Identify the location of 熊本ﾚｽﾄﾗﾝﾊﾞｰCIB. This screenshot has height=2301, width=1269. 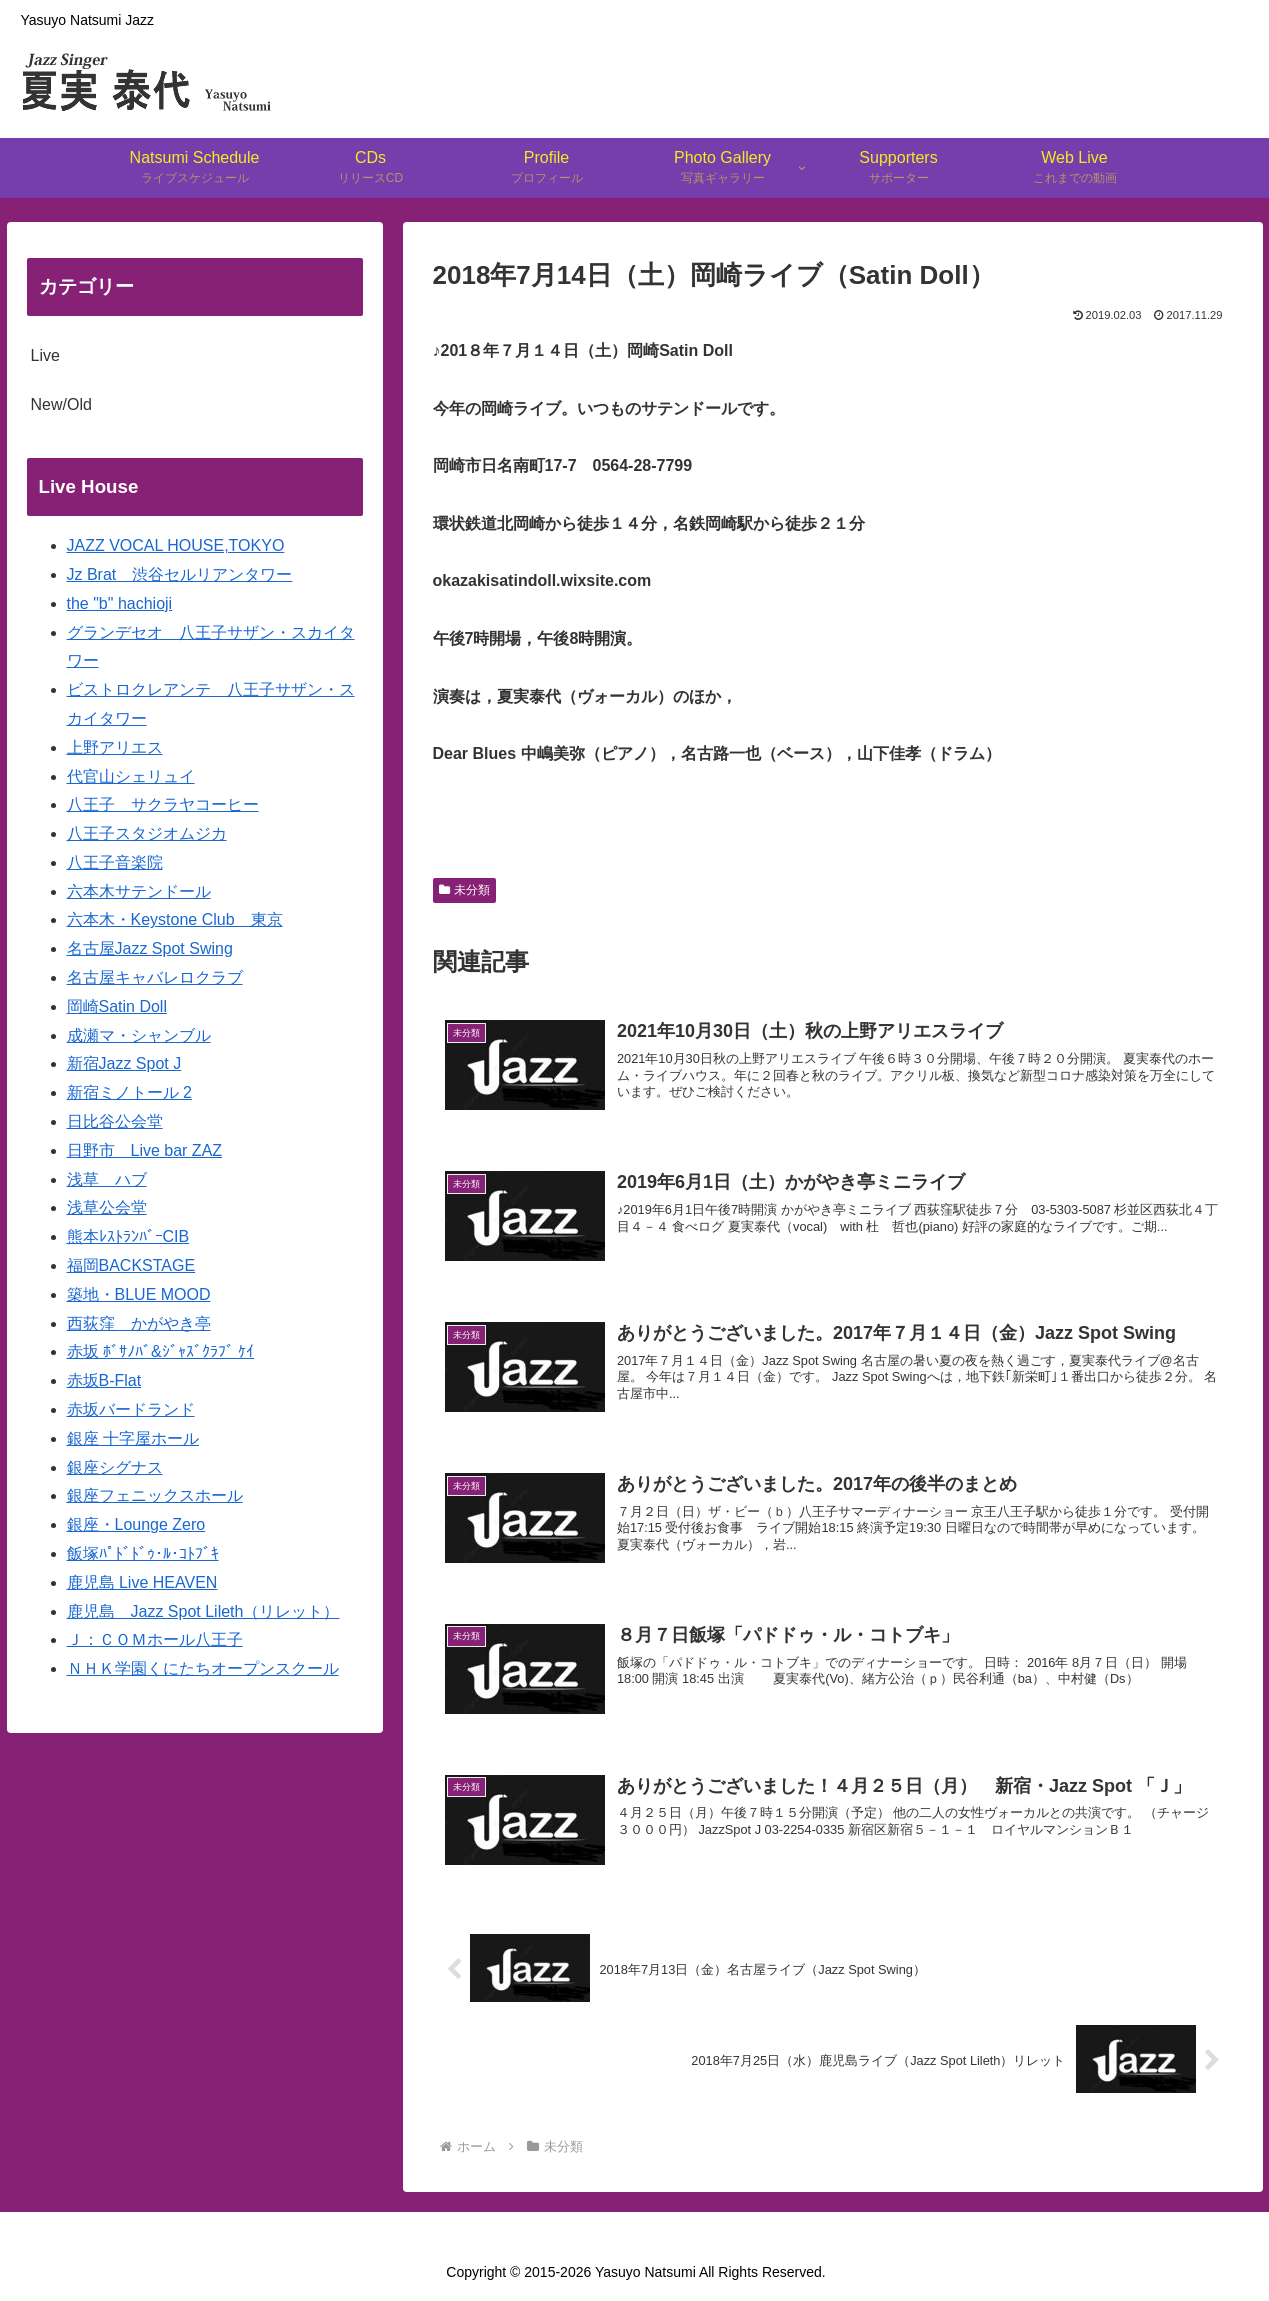
(128, 1236).